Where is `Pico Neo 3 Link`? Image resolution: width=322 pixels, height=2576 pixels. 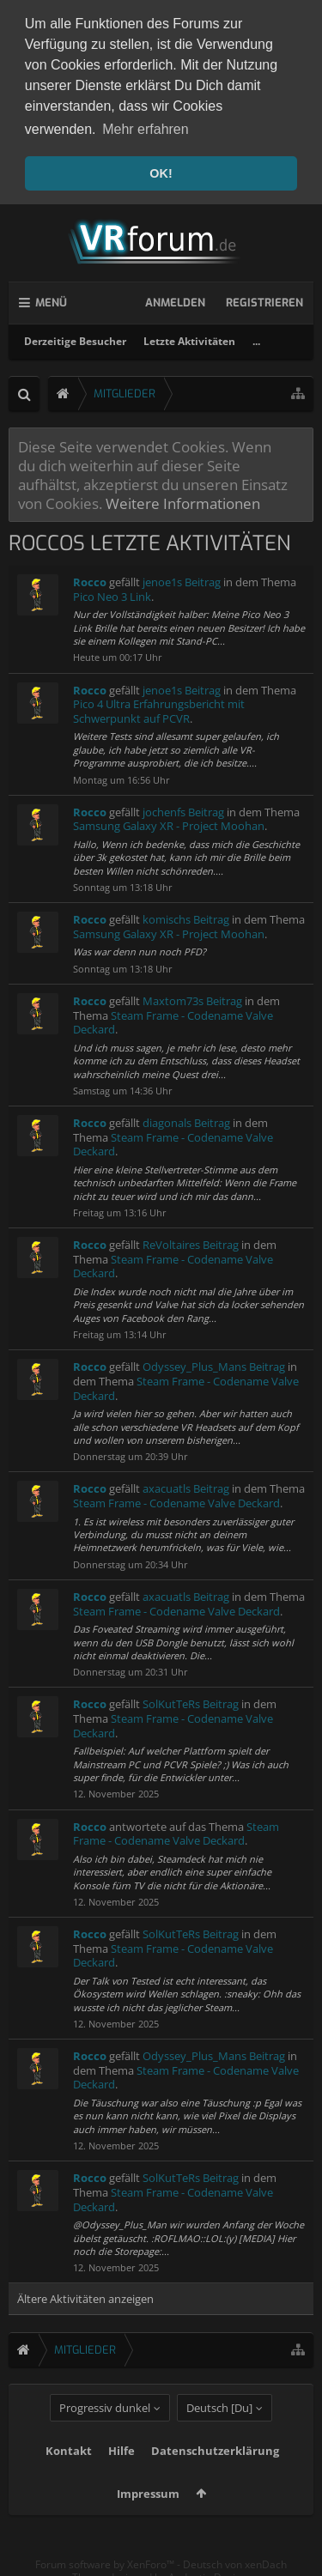
Pico Neo 3 Link is located at coordinates (112, 591).